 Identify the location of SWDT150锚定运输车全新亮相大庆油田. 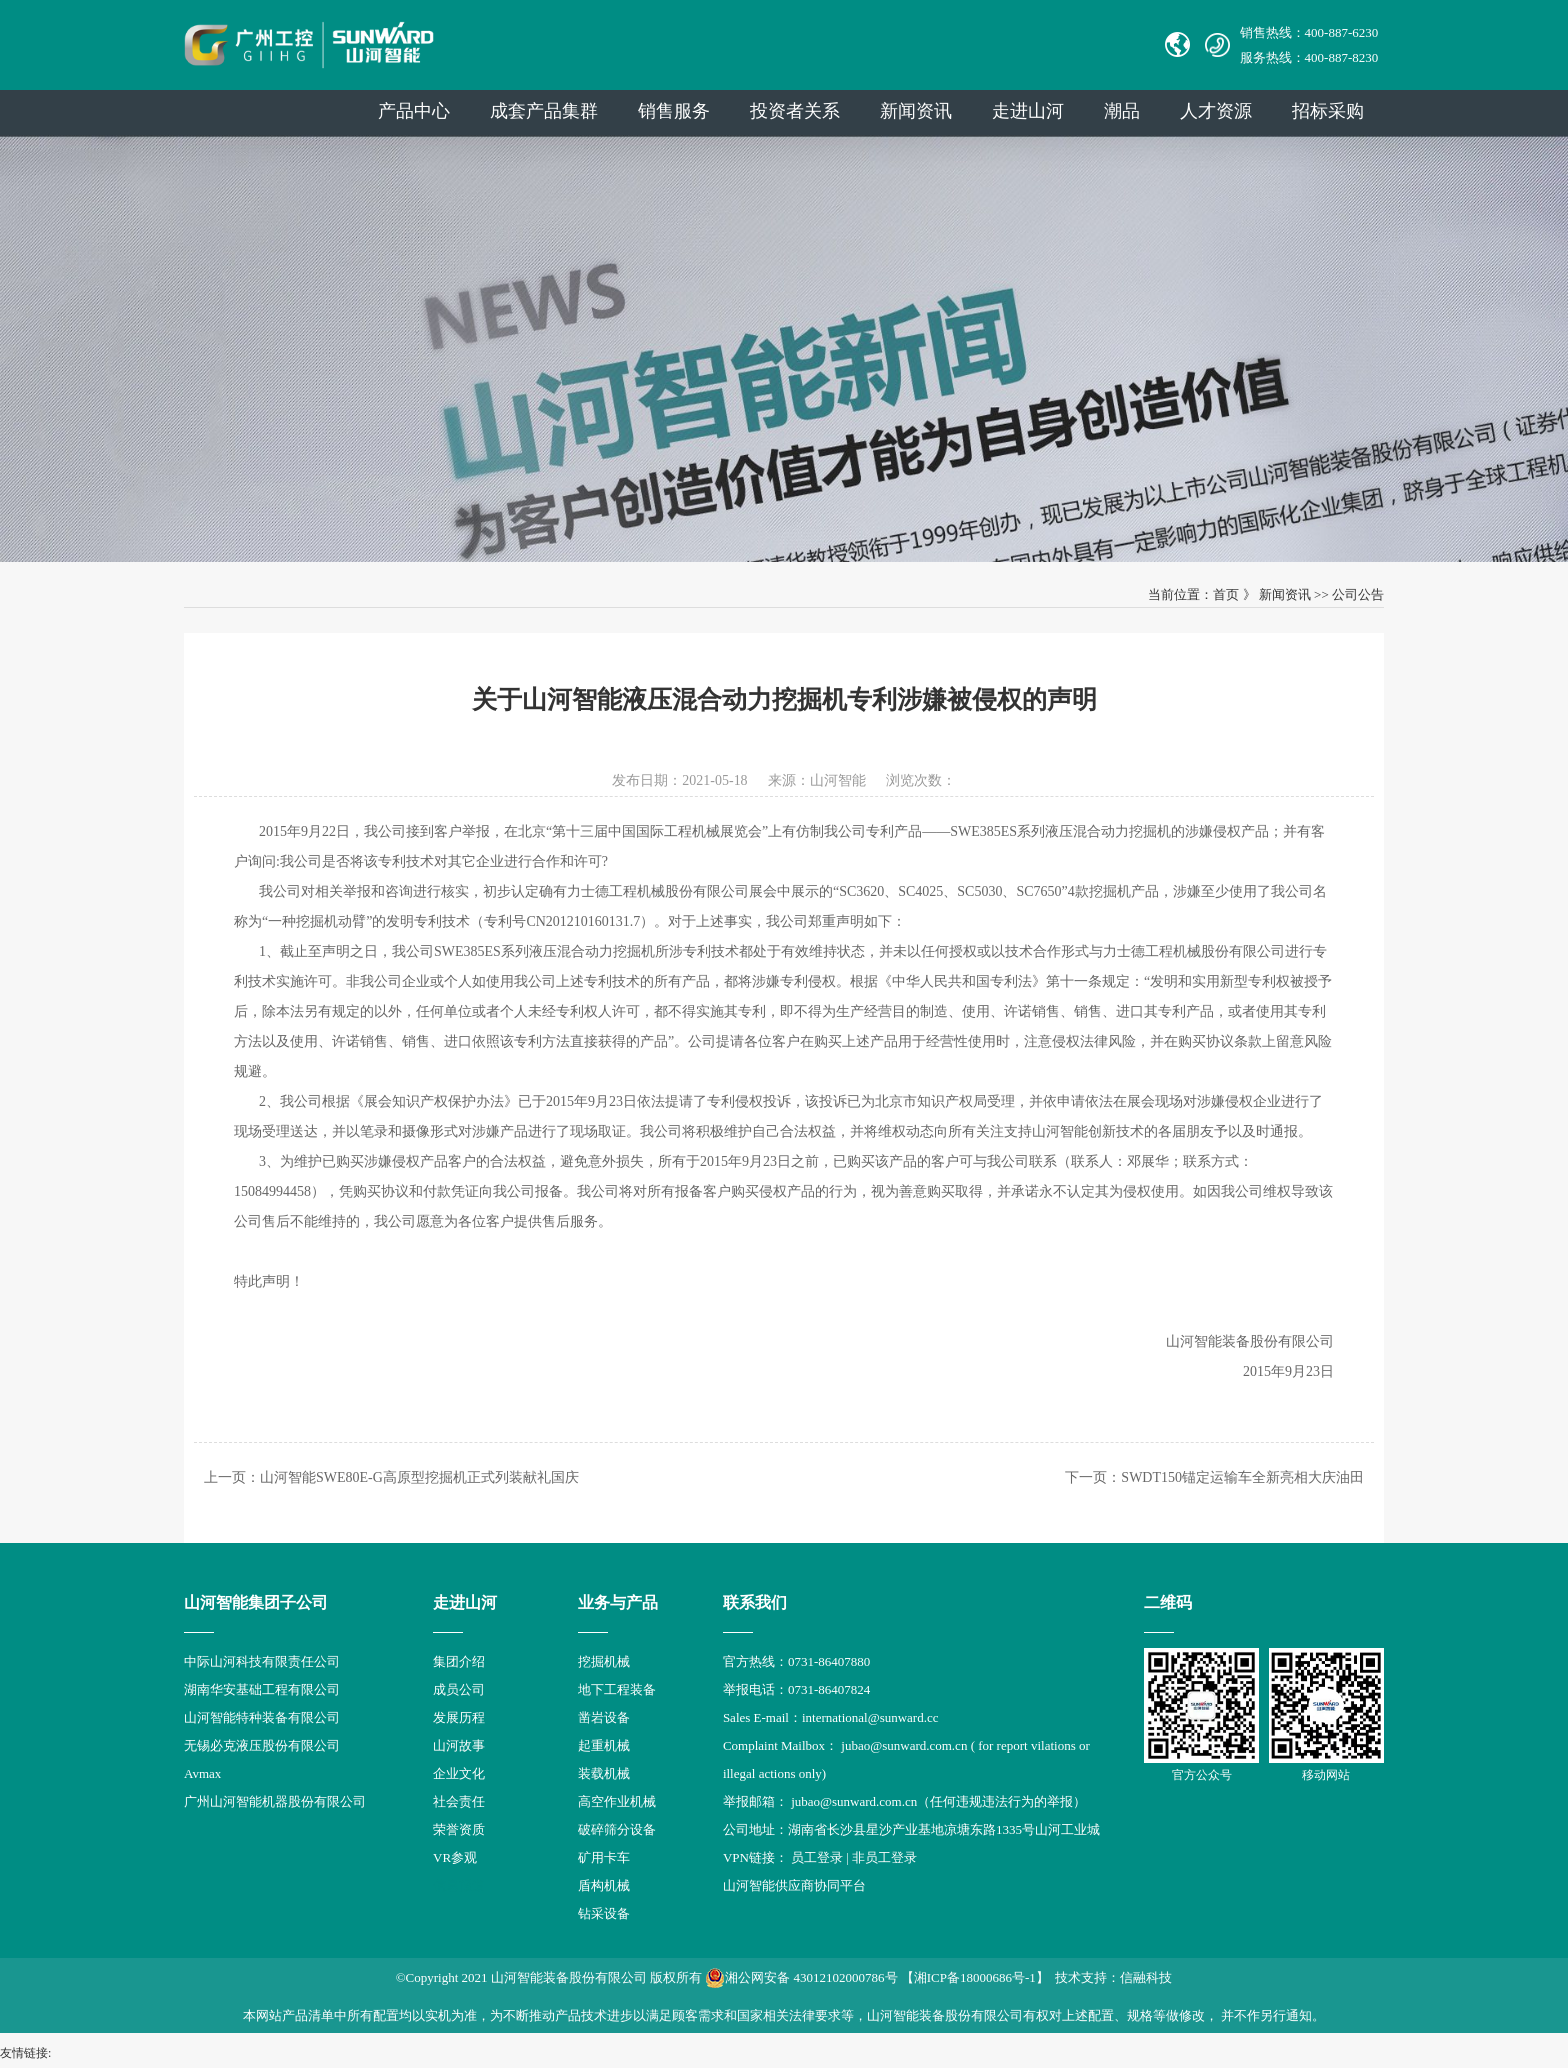
(1242, 1477).